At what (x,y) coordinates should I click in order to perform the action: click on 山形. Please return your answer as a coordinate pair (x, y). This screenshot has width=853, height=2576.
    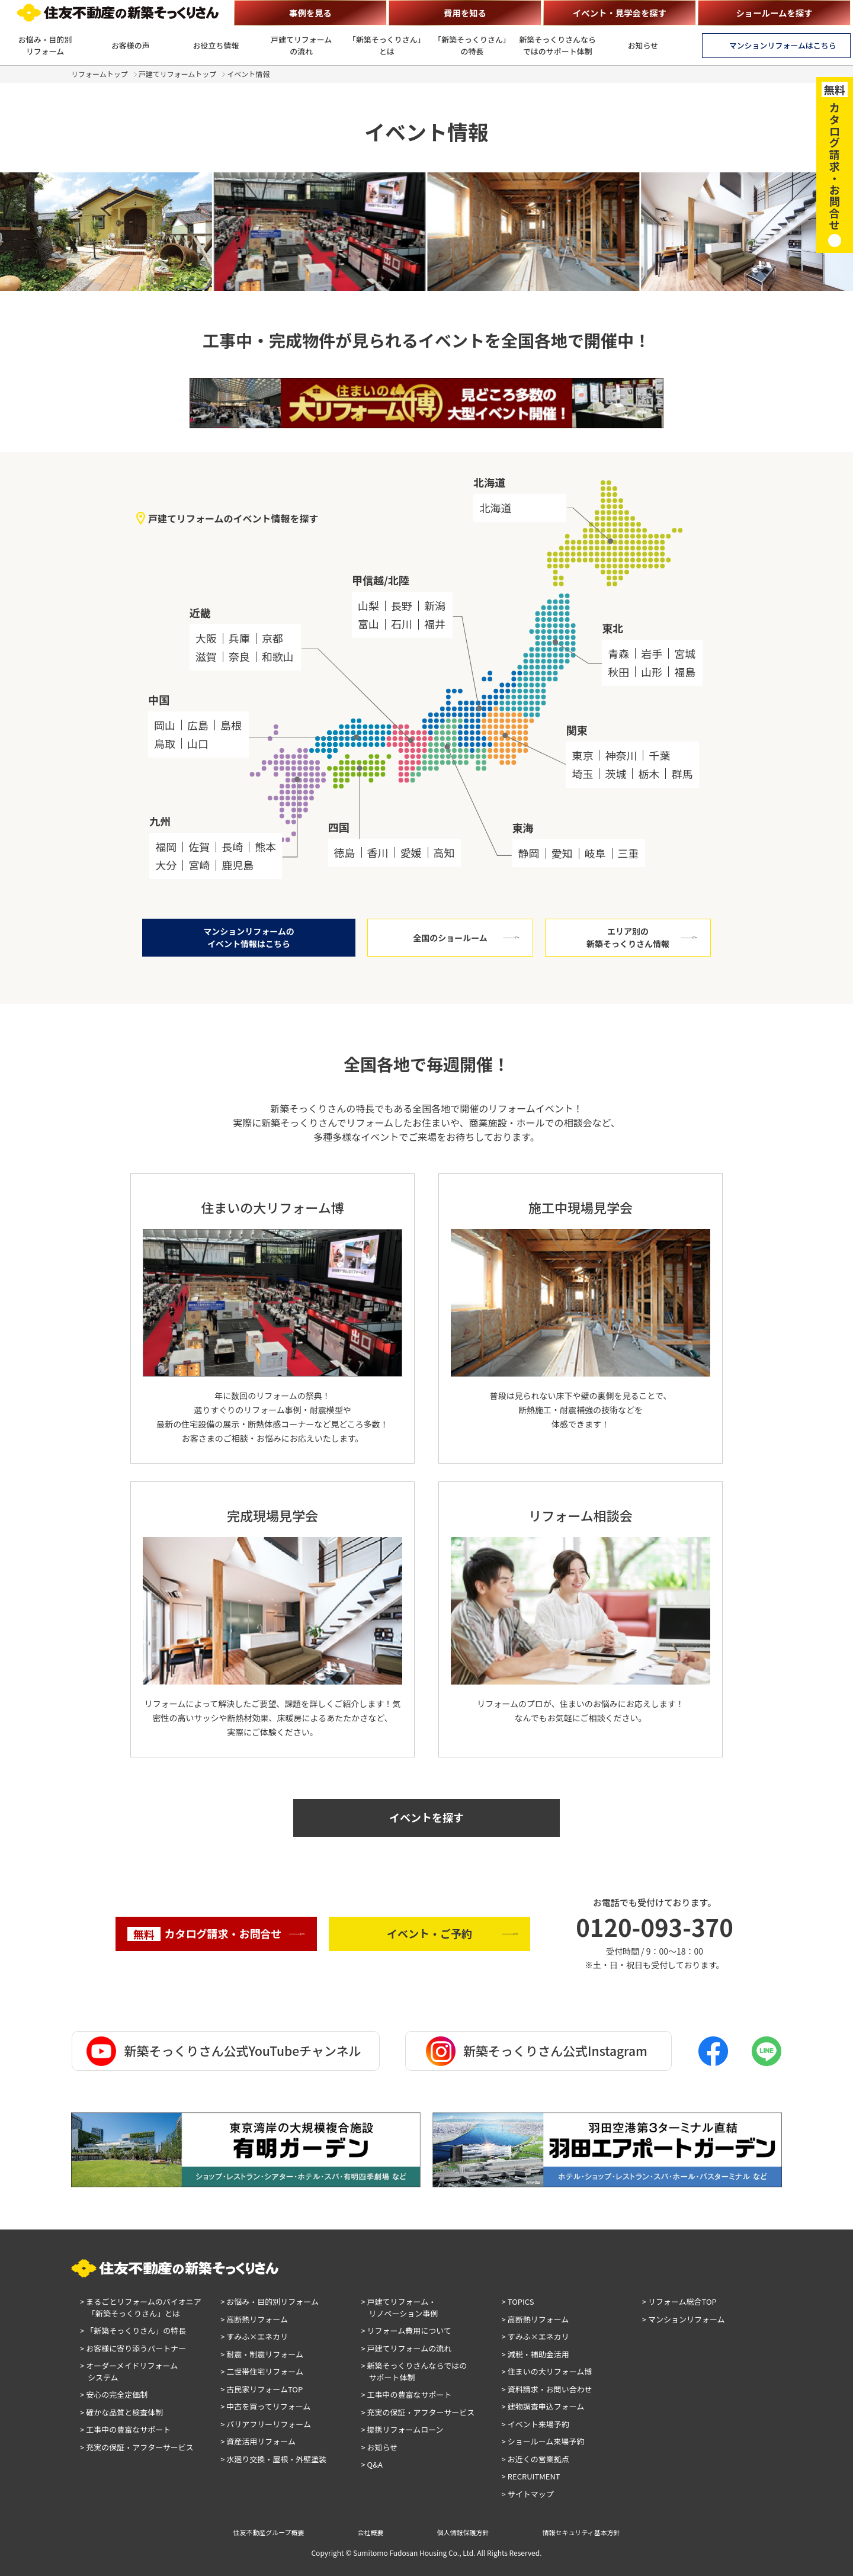
    Looking at the image, I should click on (651, 671).